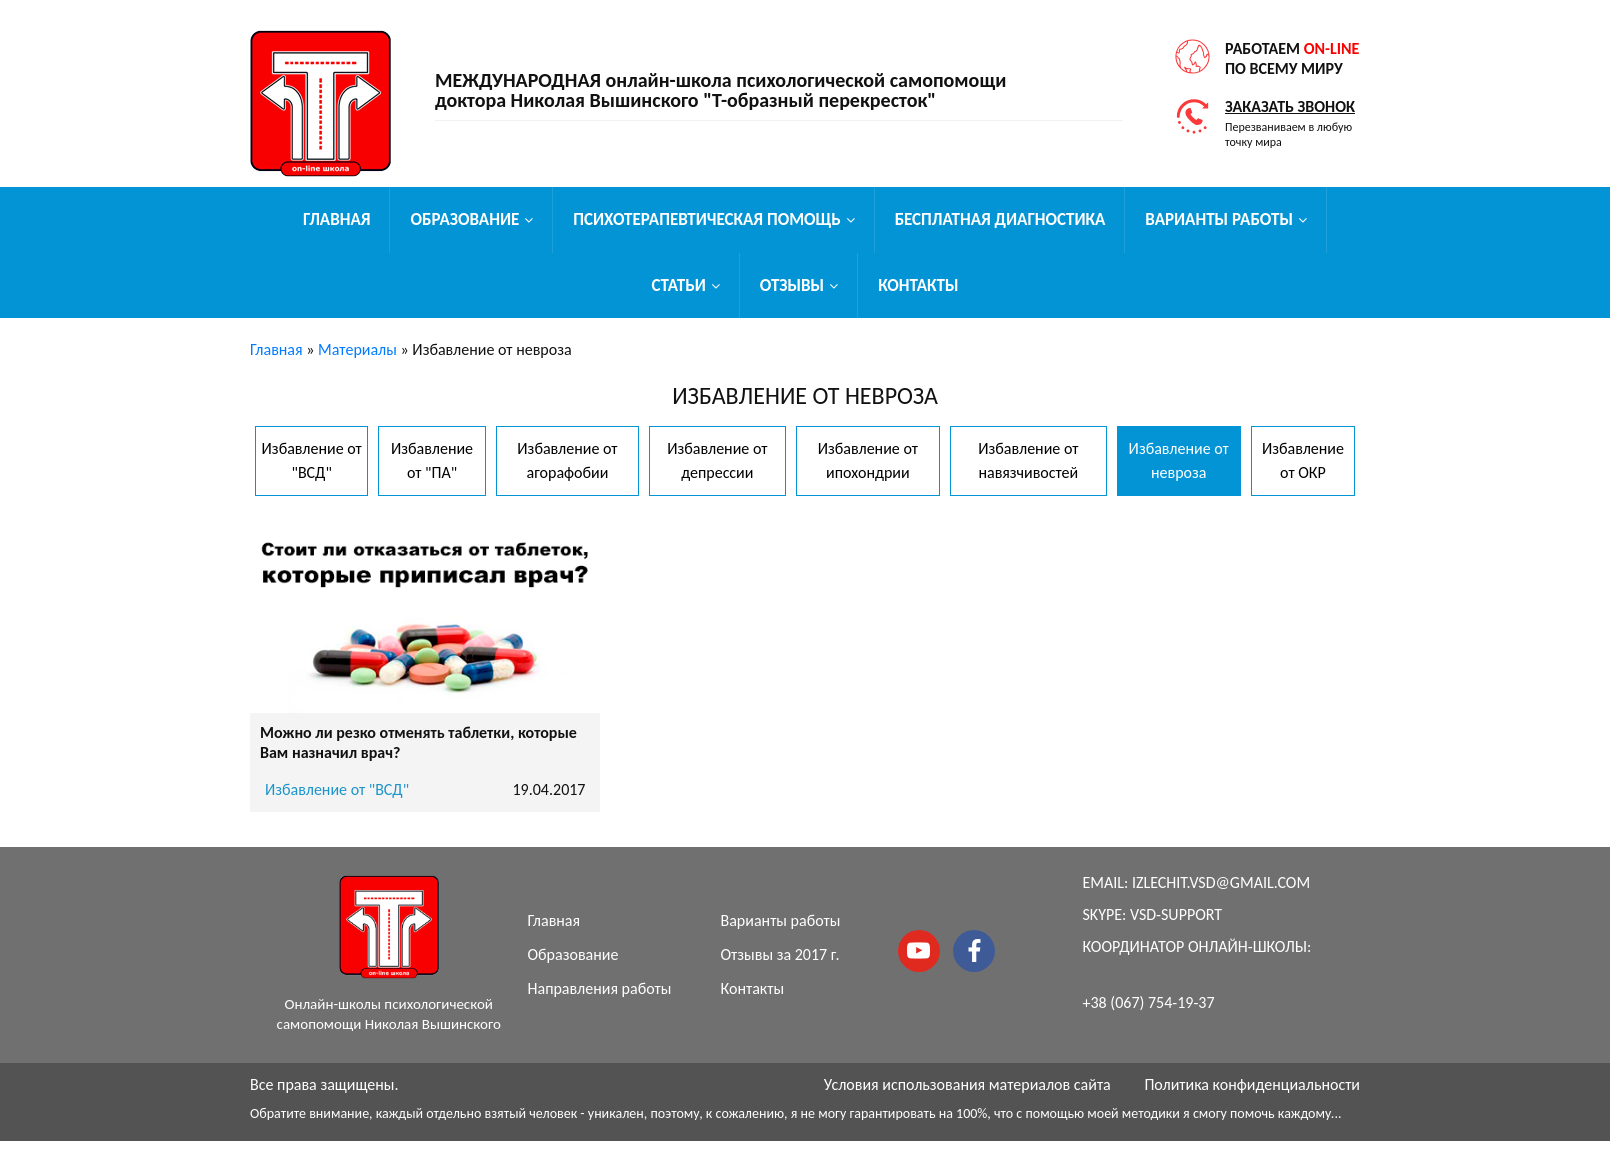 This screenshot has height=1161, width=1610. I want to click on Контакты, so click(918, 285).